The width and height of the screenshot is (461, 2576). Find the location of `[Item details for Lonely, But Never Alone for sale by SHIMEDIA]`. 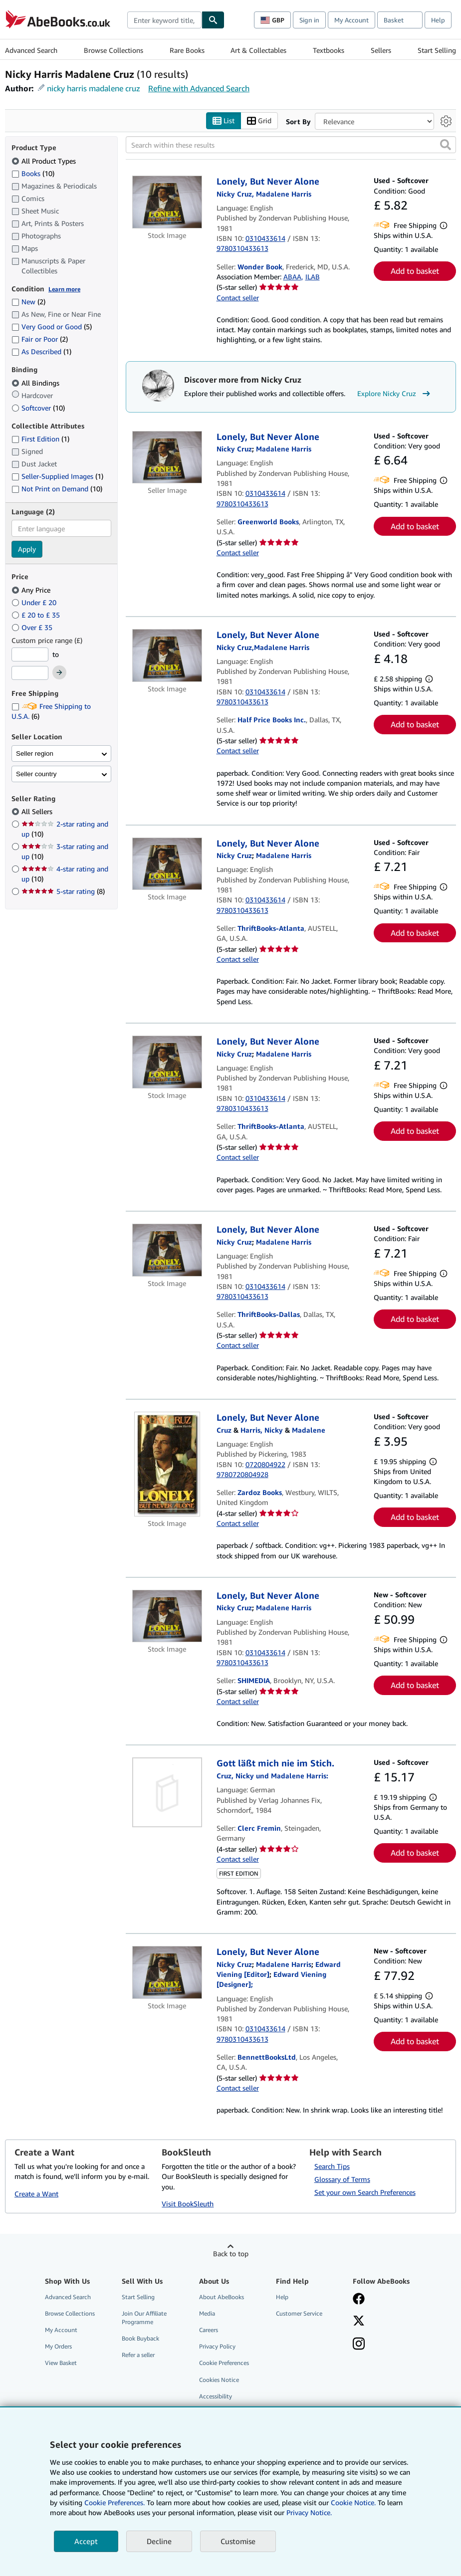

[Item details for Lonely, But Never Alone for sale by SHIMEDIA] is located at coordinates (167, 1616).